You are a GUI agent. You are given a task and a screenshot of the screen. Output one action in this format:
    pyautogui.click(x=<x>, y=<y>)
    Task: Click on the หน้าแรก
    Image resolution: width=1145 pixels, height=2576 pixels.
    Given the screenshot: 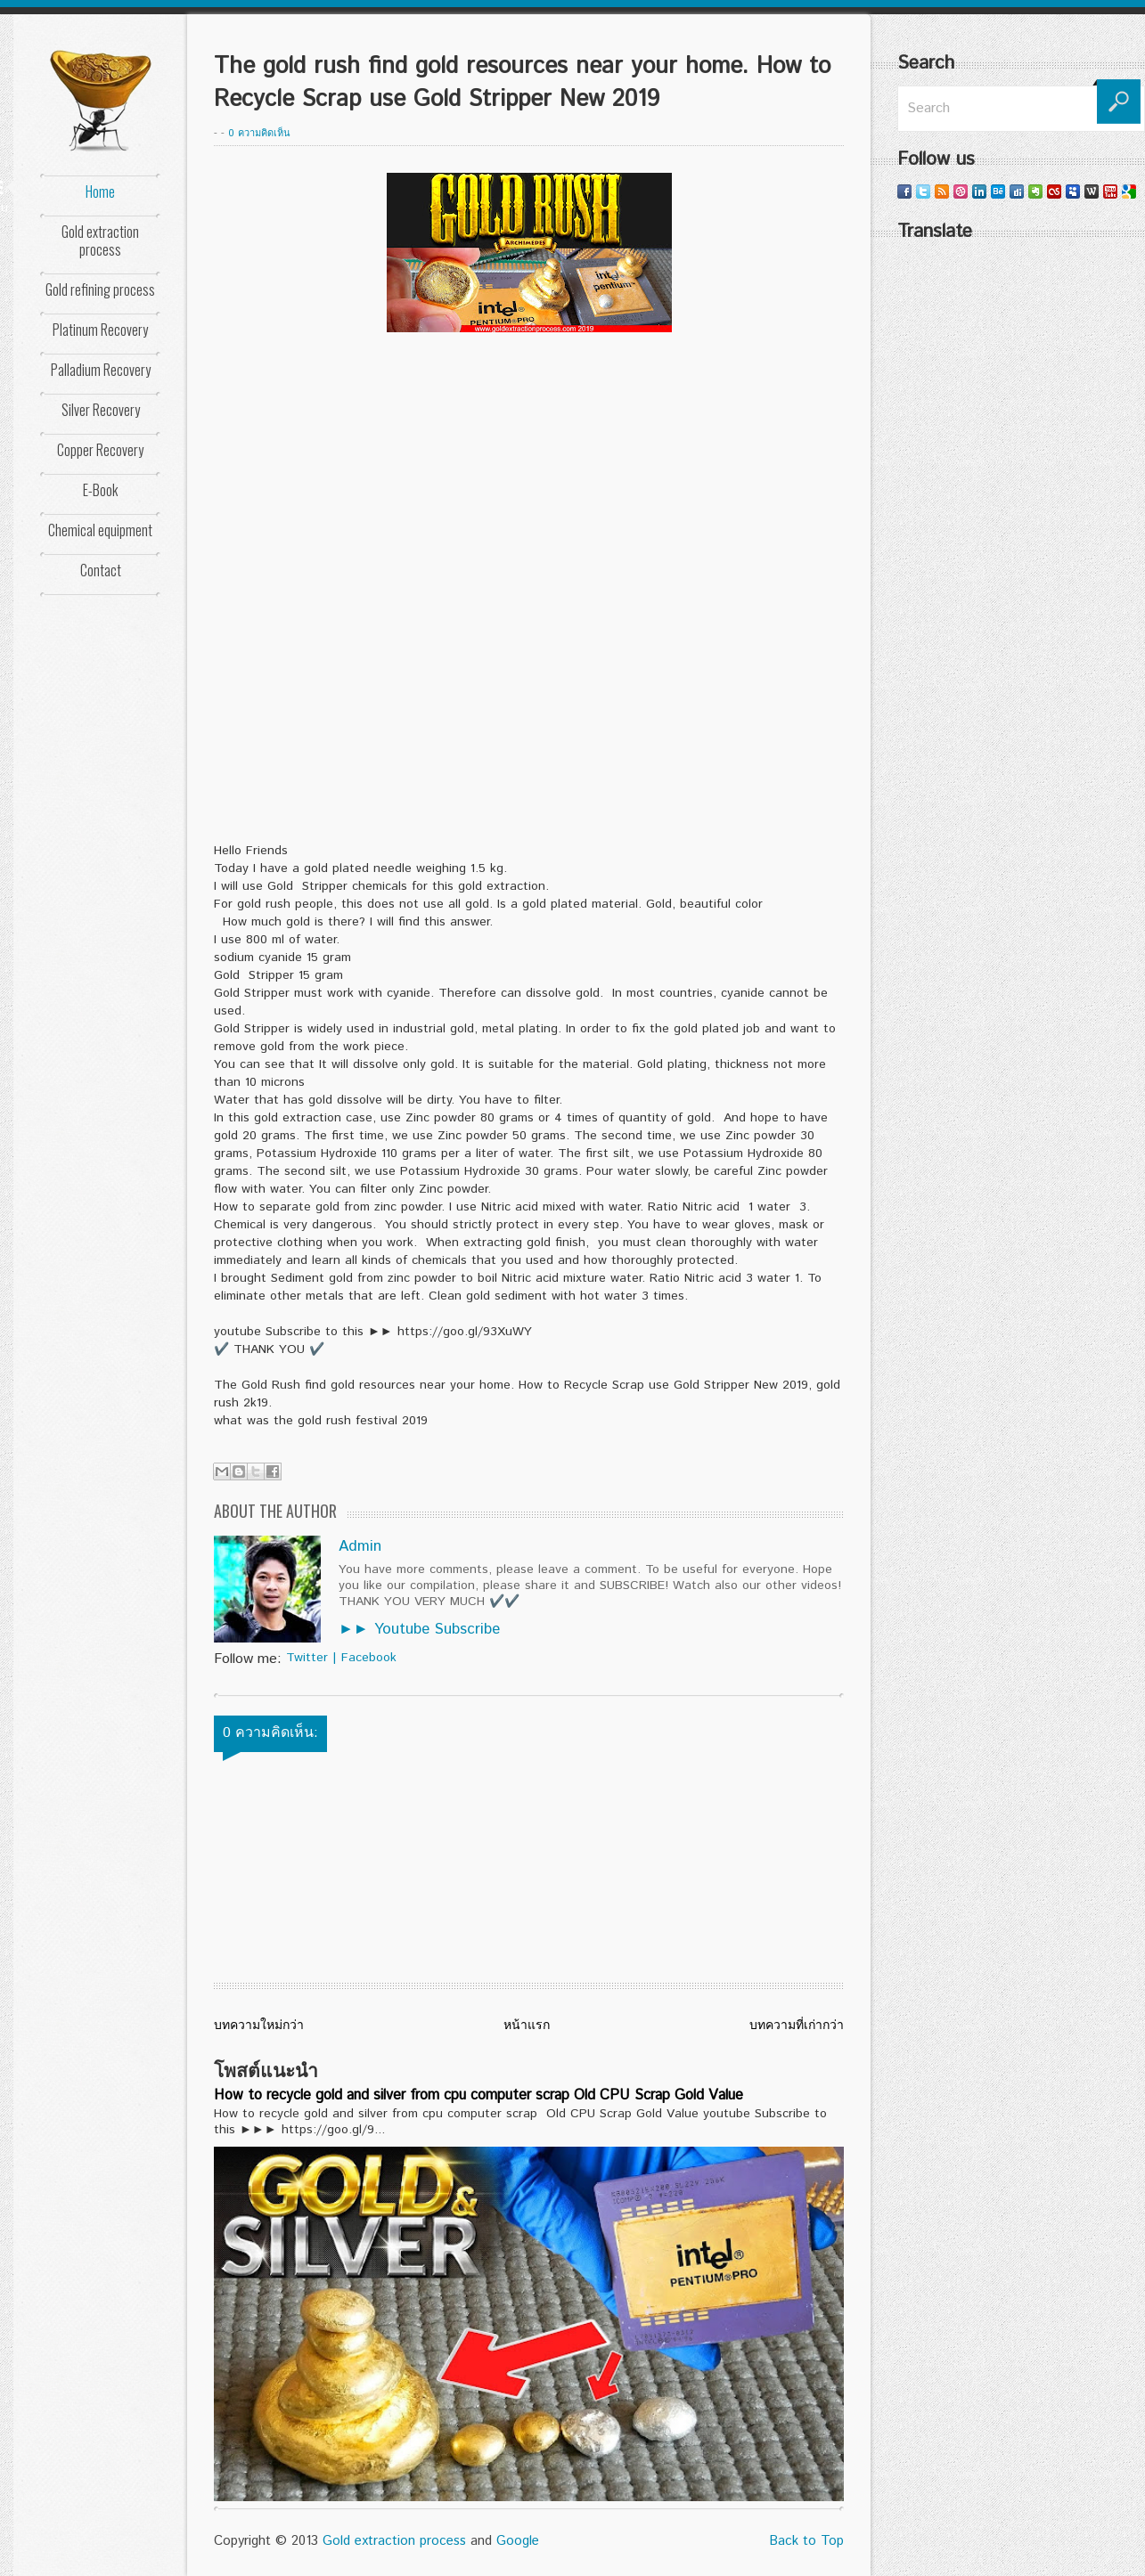 What is the action you would take?
    pyautogui.click(x=526, y=2025)
    